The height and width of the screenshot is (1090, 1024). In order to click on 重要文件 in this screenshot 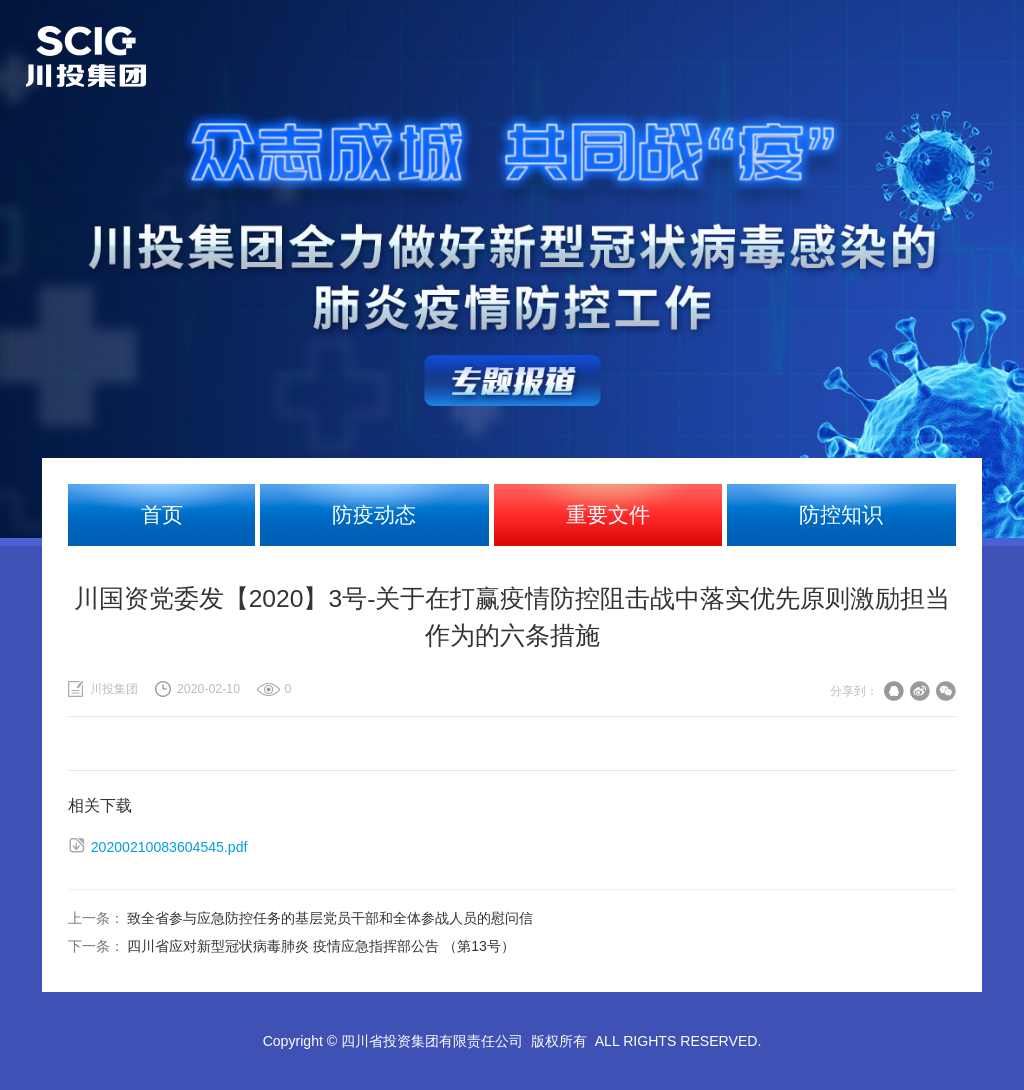, I will do `click(608, 514)`.